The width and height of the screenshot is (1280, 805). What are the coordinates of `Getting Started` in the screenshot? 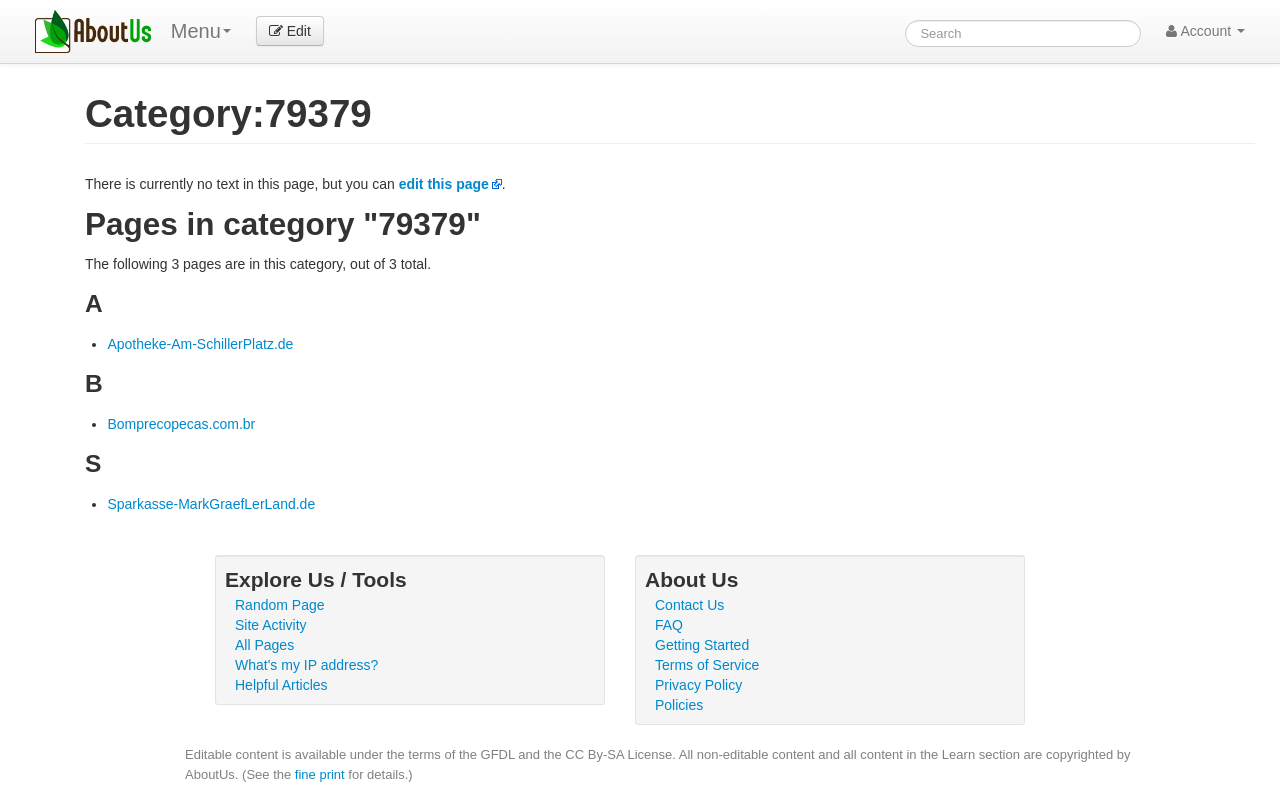 It's located at (702, 645).